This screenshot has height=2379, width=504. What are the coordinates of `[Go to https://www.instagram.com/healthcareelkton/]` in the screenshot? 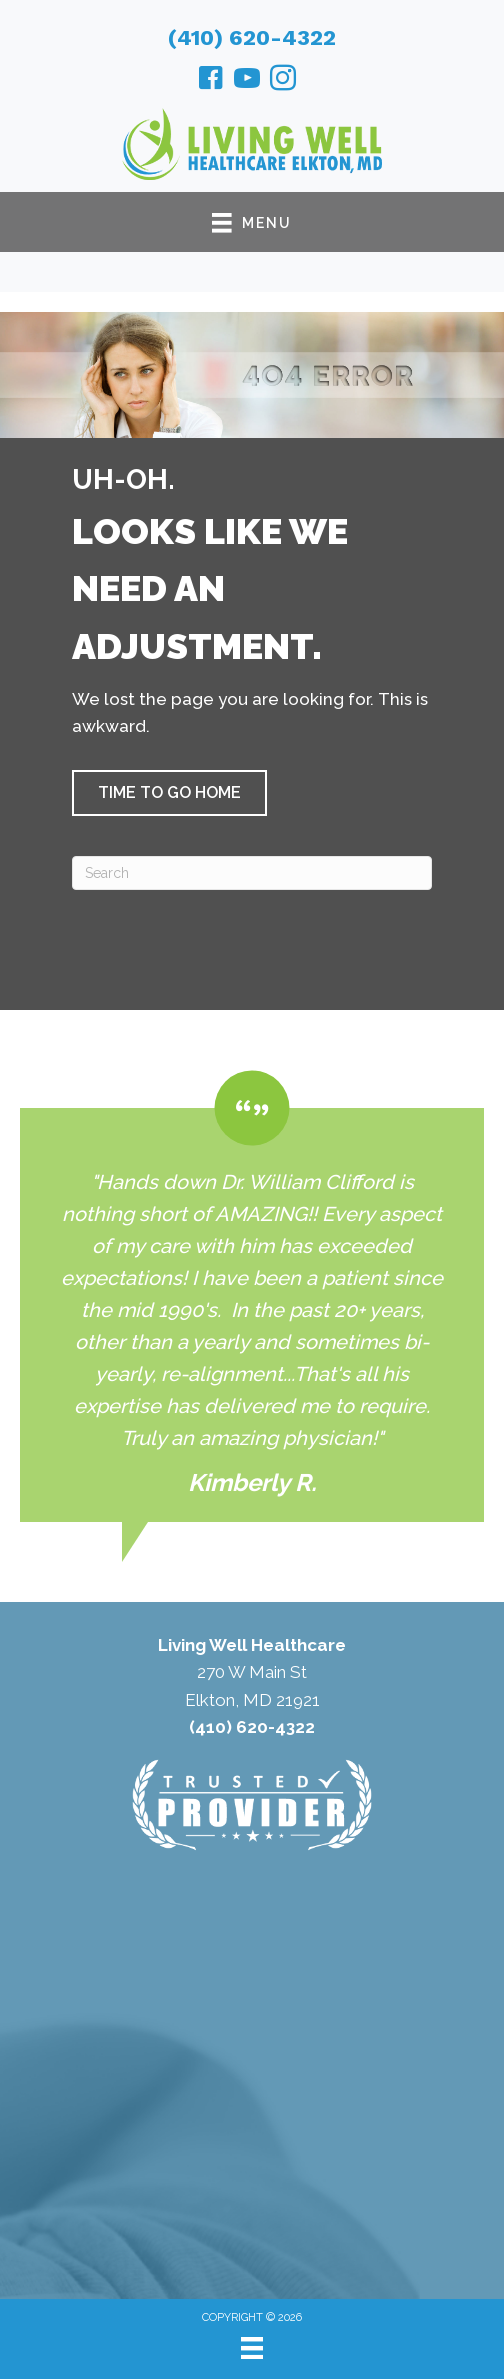 It's located at (283, 81).